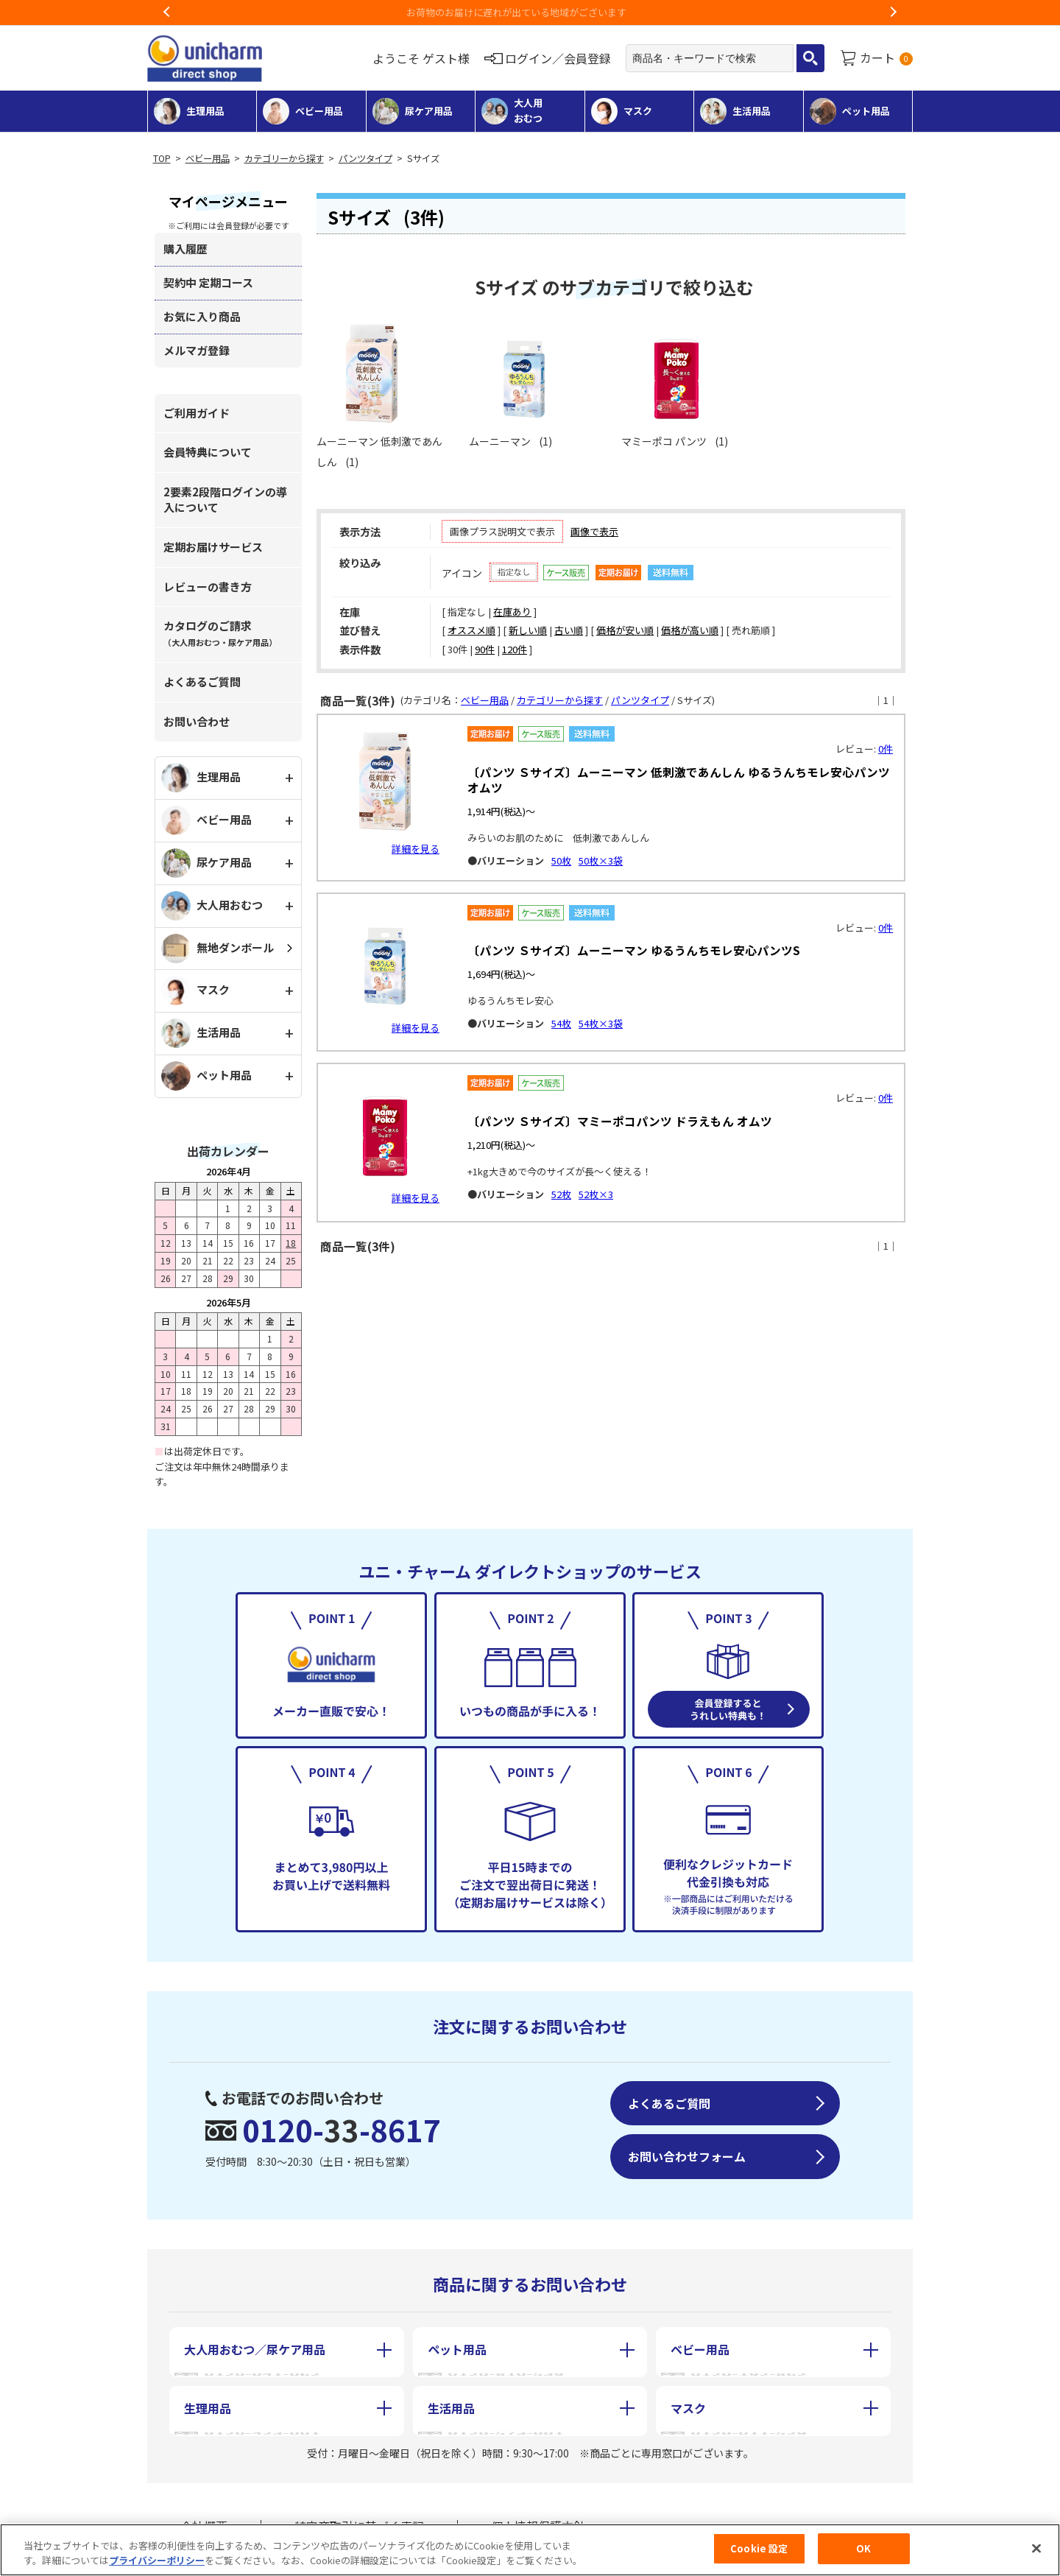  What do you see at coordinates (208, 158) in the screenshot?
I see `ベビー用品` at bounding box center [208, 158].